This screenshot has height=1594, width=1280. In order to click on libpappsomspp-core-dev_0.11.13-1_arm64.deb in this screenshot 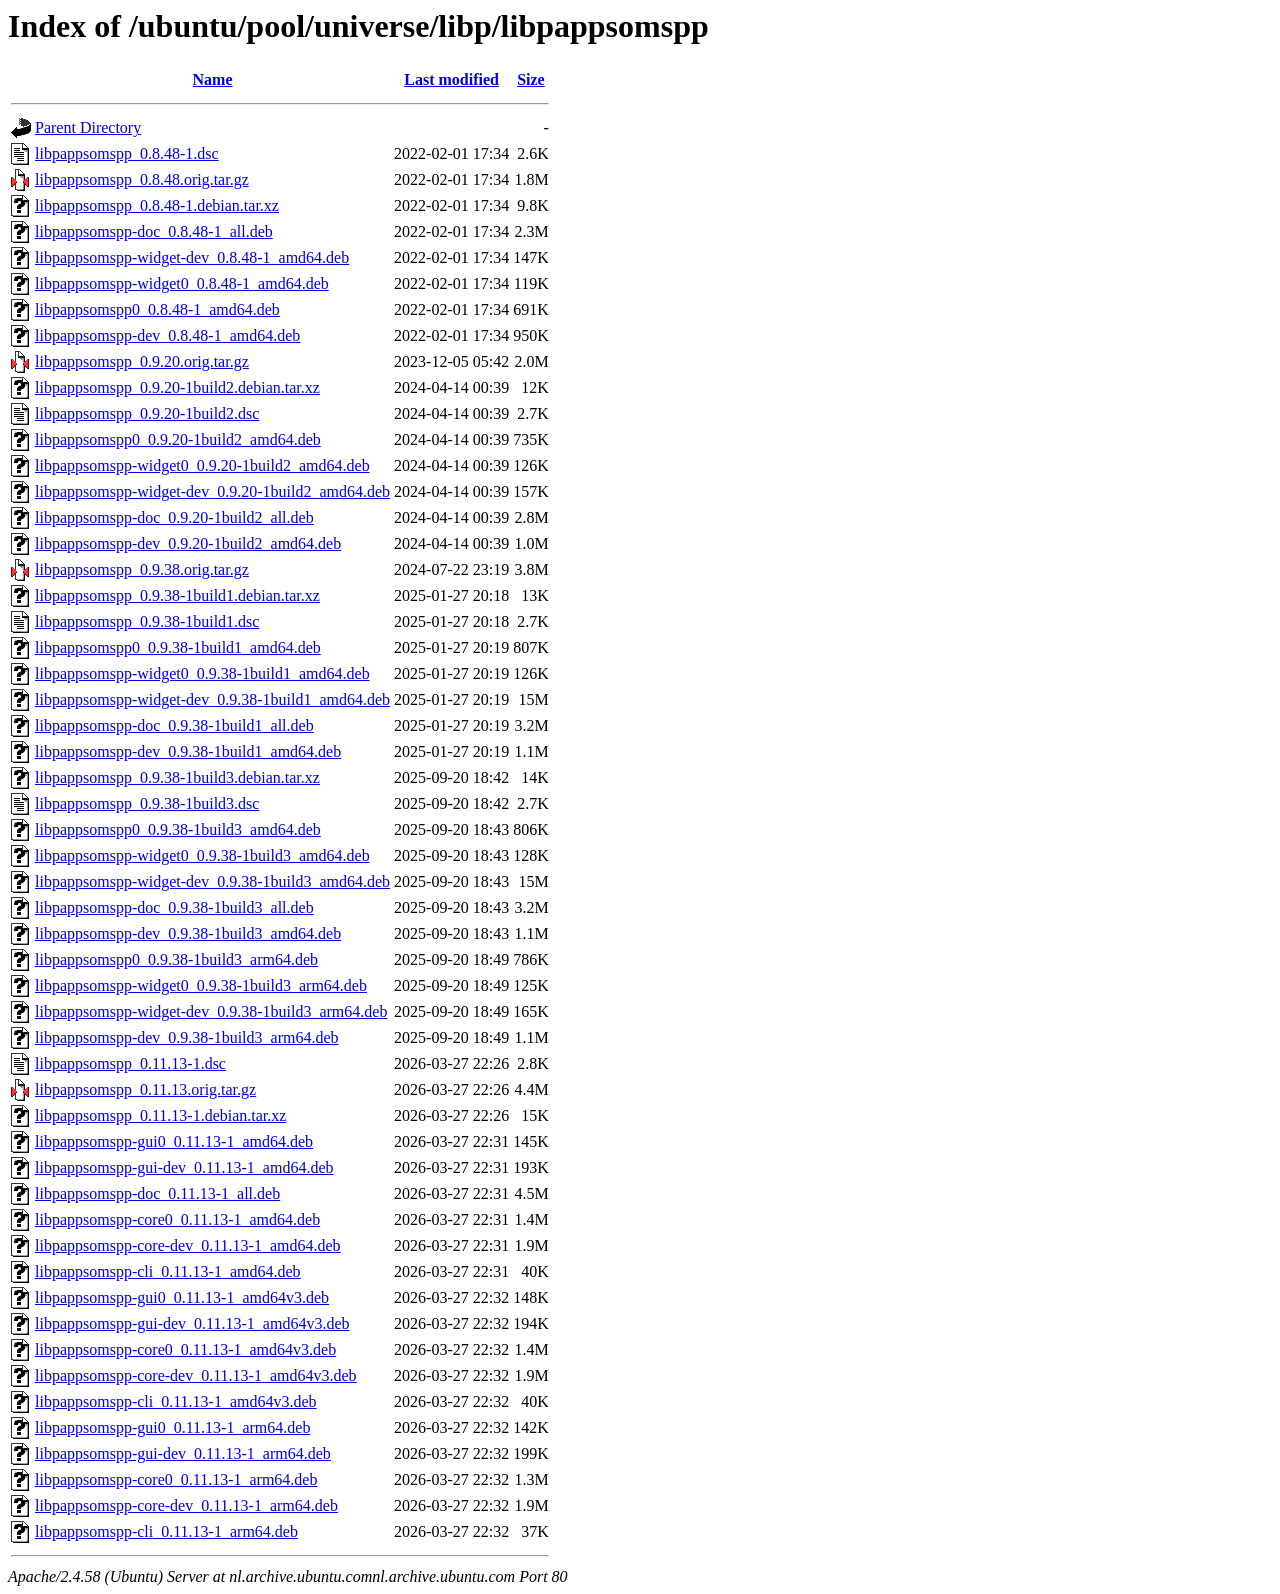, I will do `click(186, 1505)`.